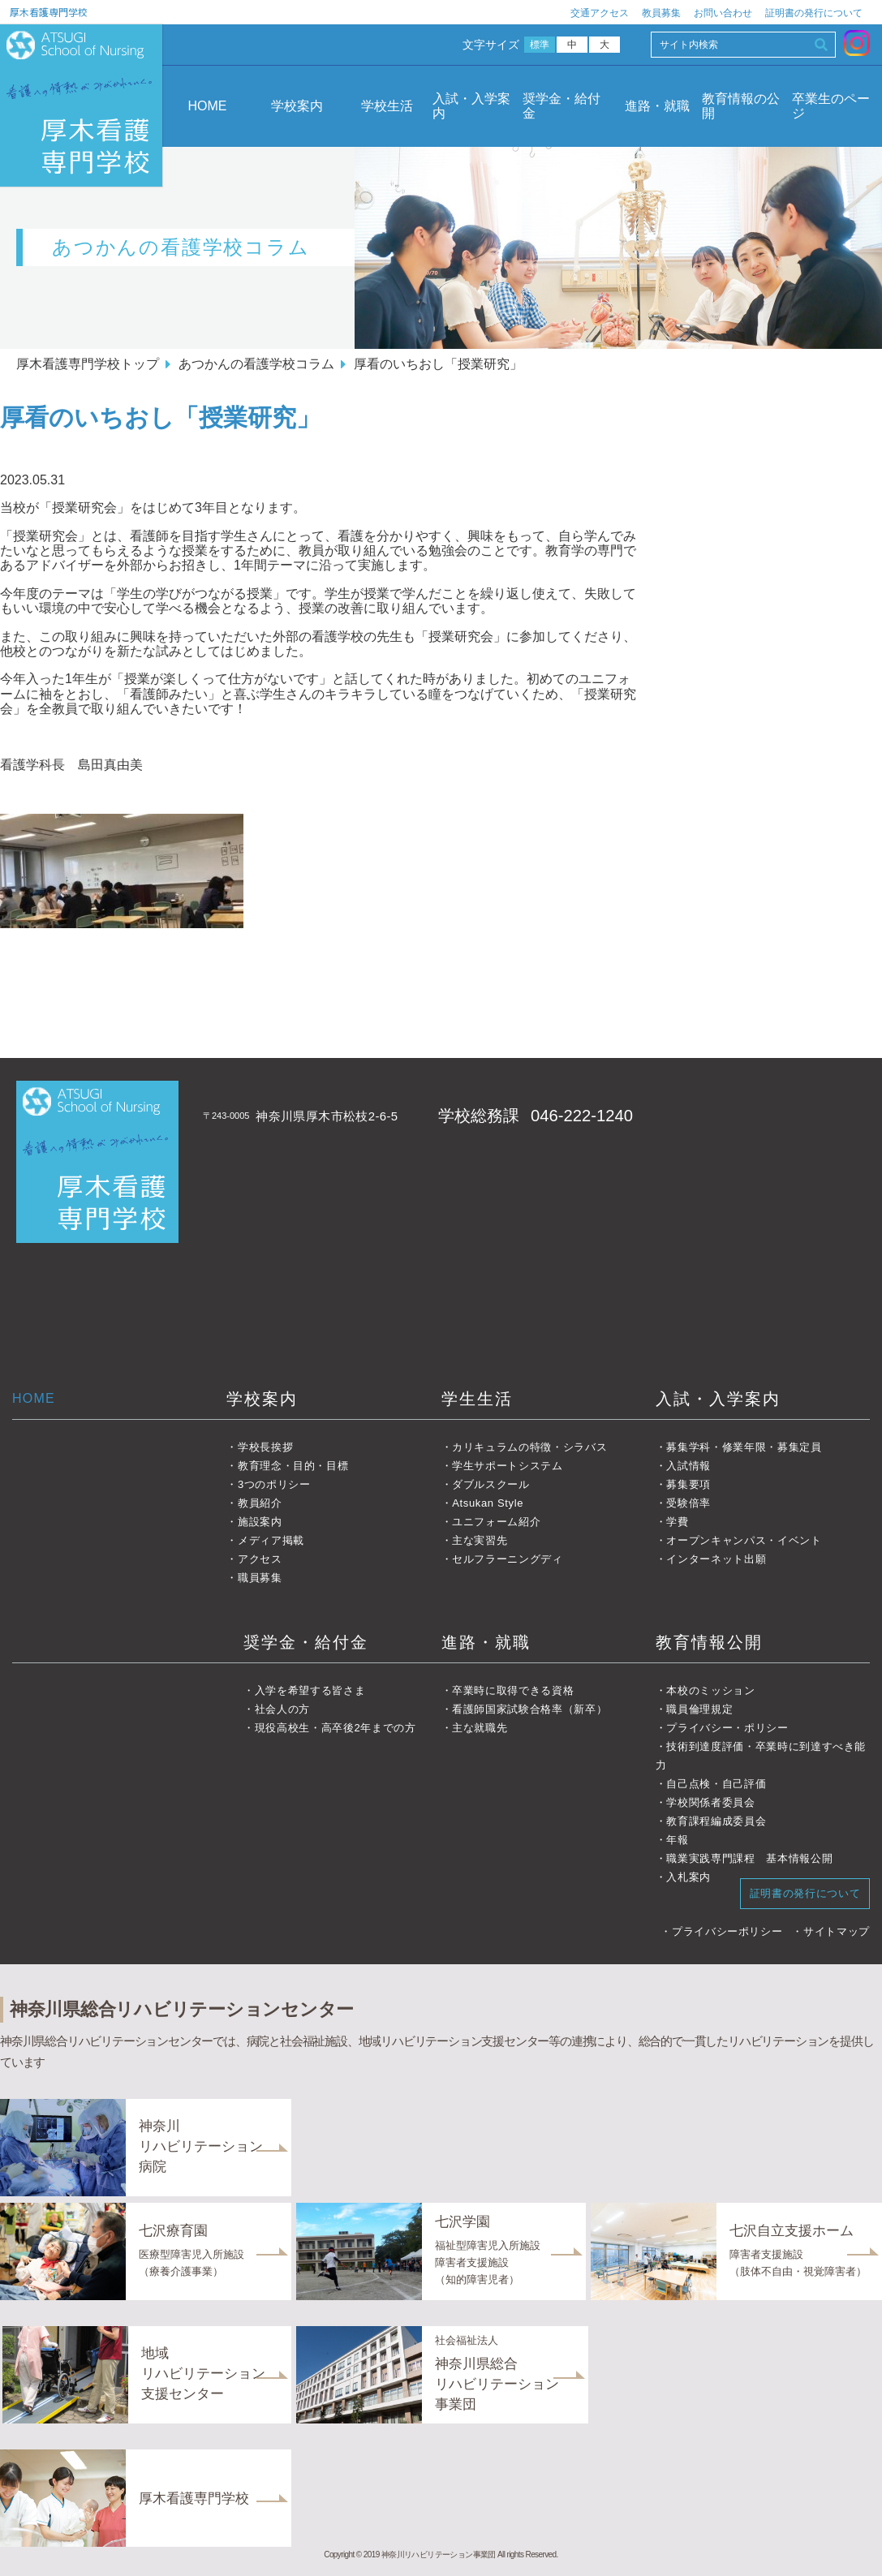 Image resolution: width=882 pixels, height=2576 pixels. I want to click on 学生生活, so click(477, 1399).